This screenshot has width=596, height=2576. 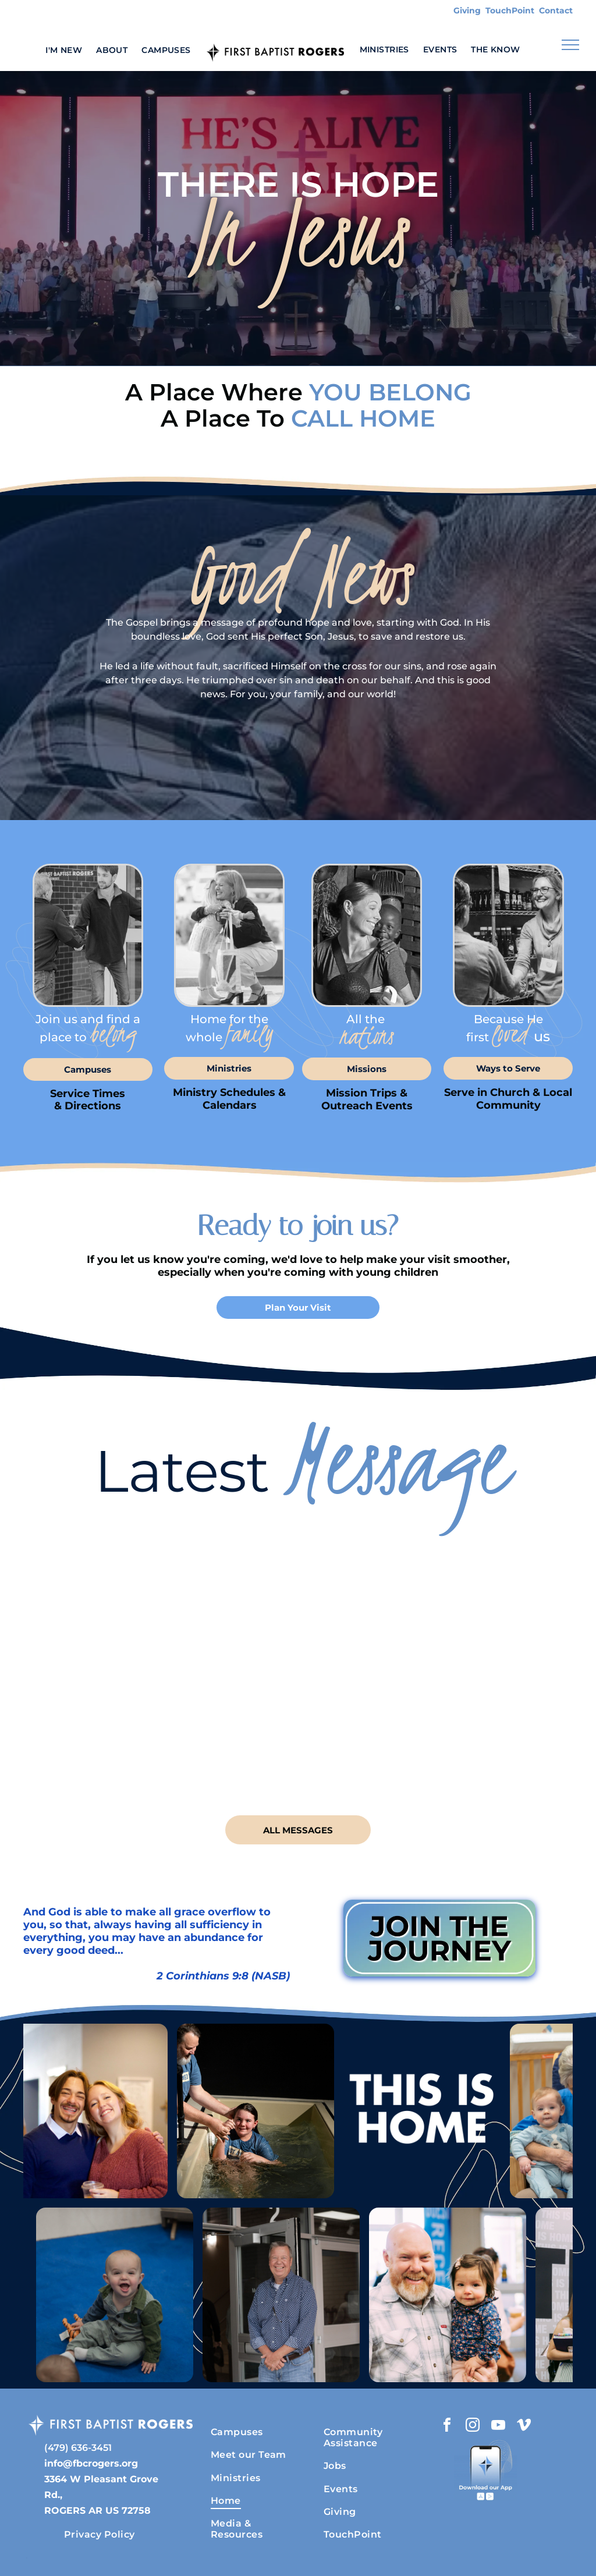 What do you see at coordinates (570, 45) in the screenshot?
I see `[menu]` at bounding box center [570, 45].